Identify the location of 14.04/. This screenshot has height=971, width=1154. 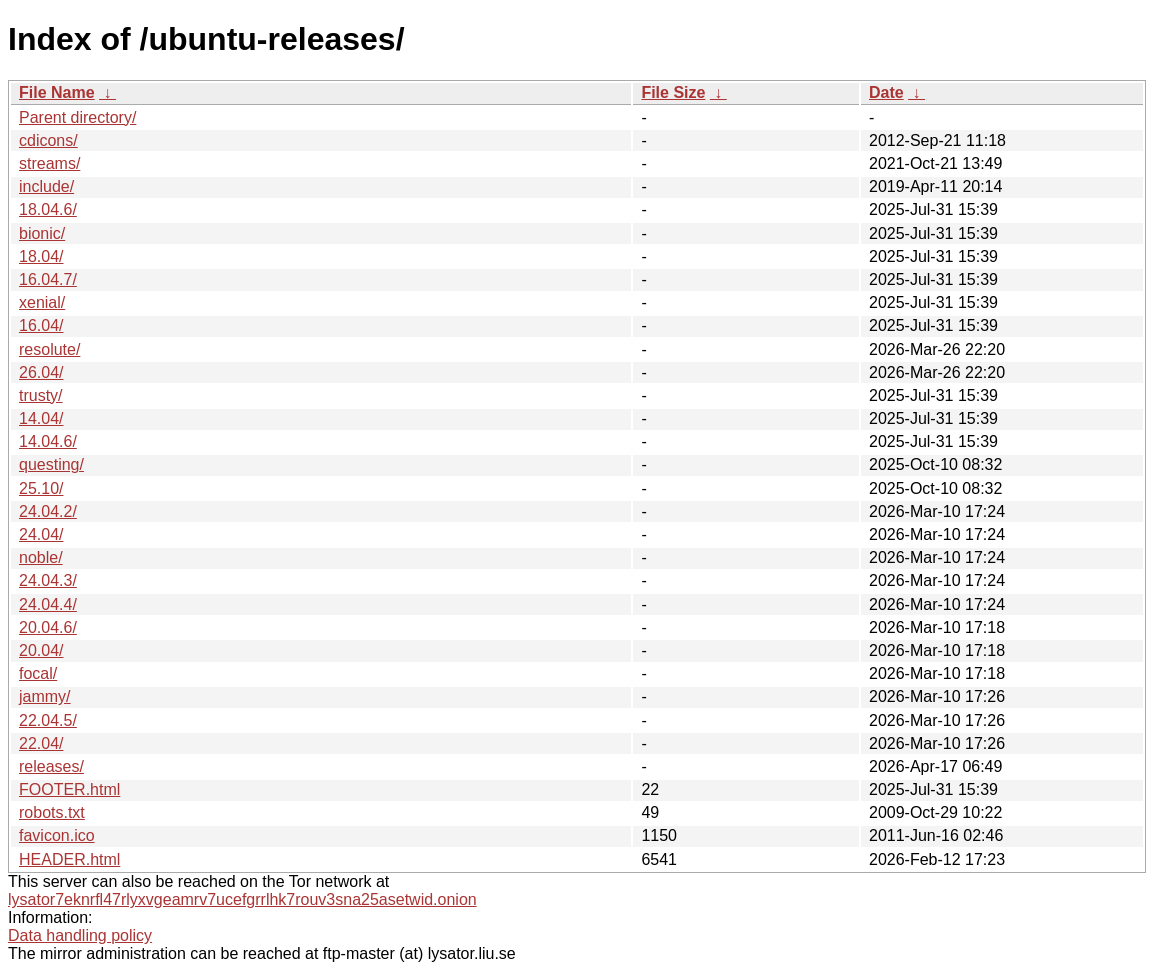
(41, 418).